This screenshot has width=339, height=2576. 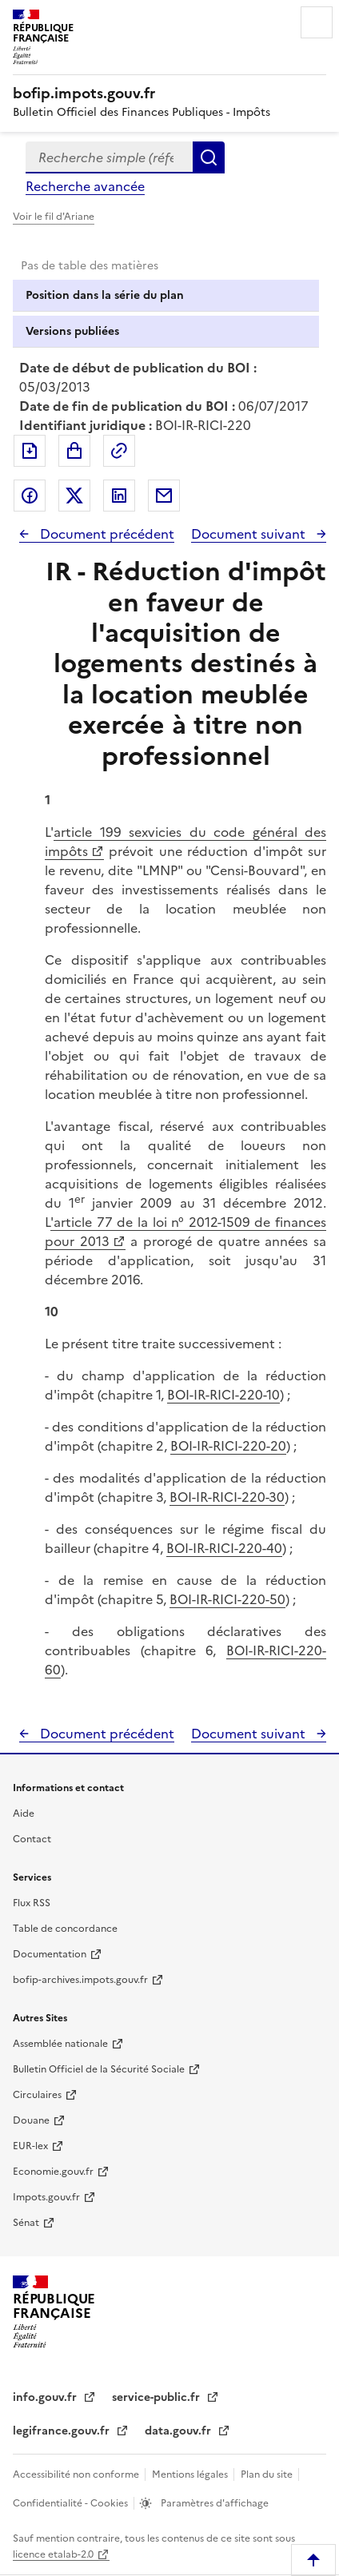 I want to click on licence etalab-2.0, so click(x=53, y=2554).